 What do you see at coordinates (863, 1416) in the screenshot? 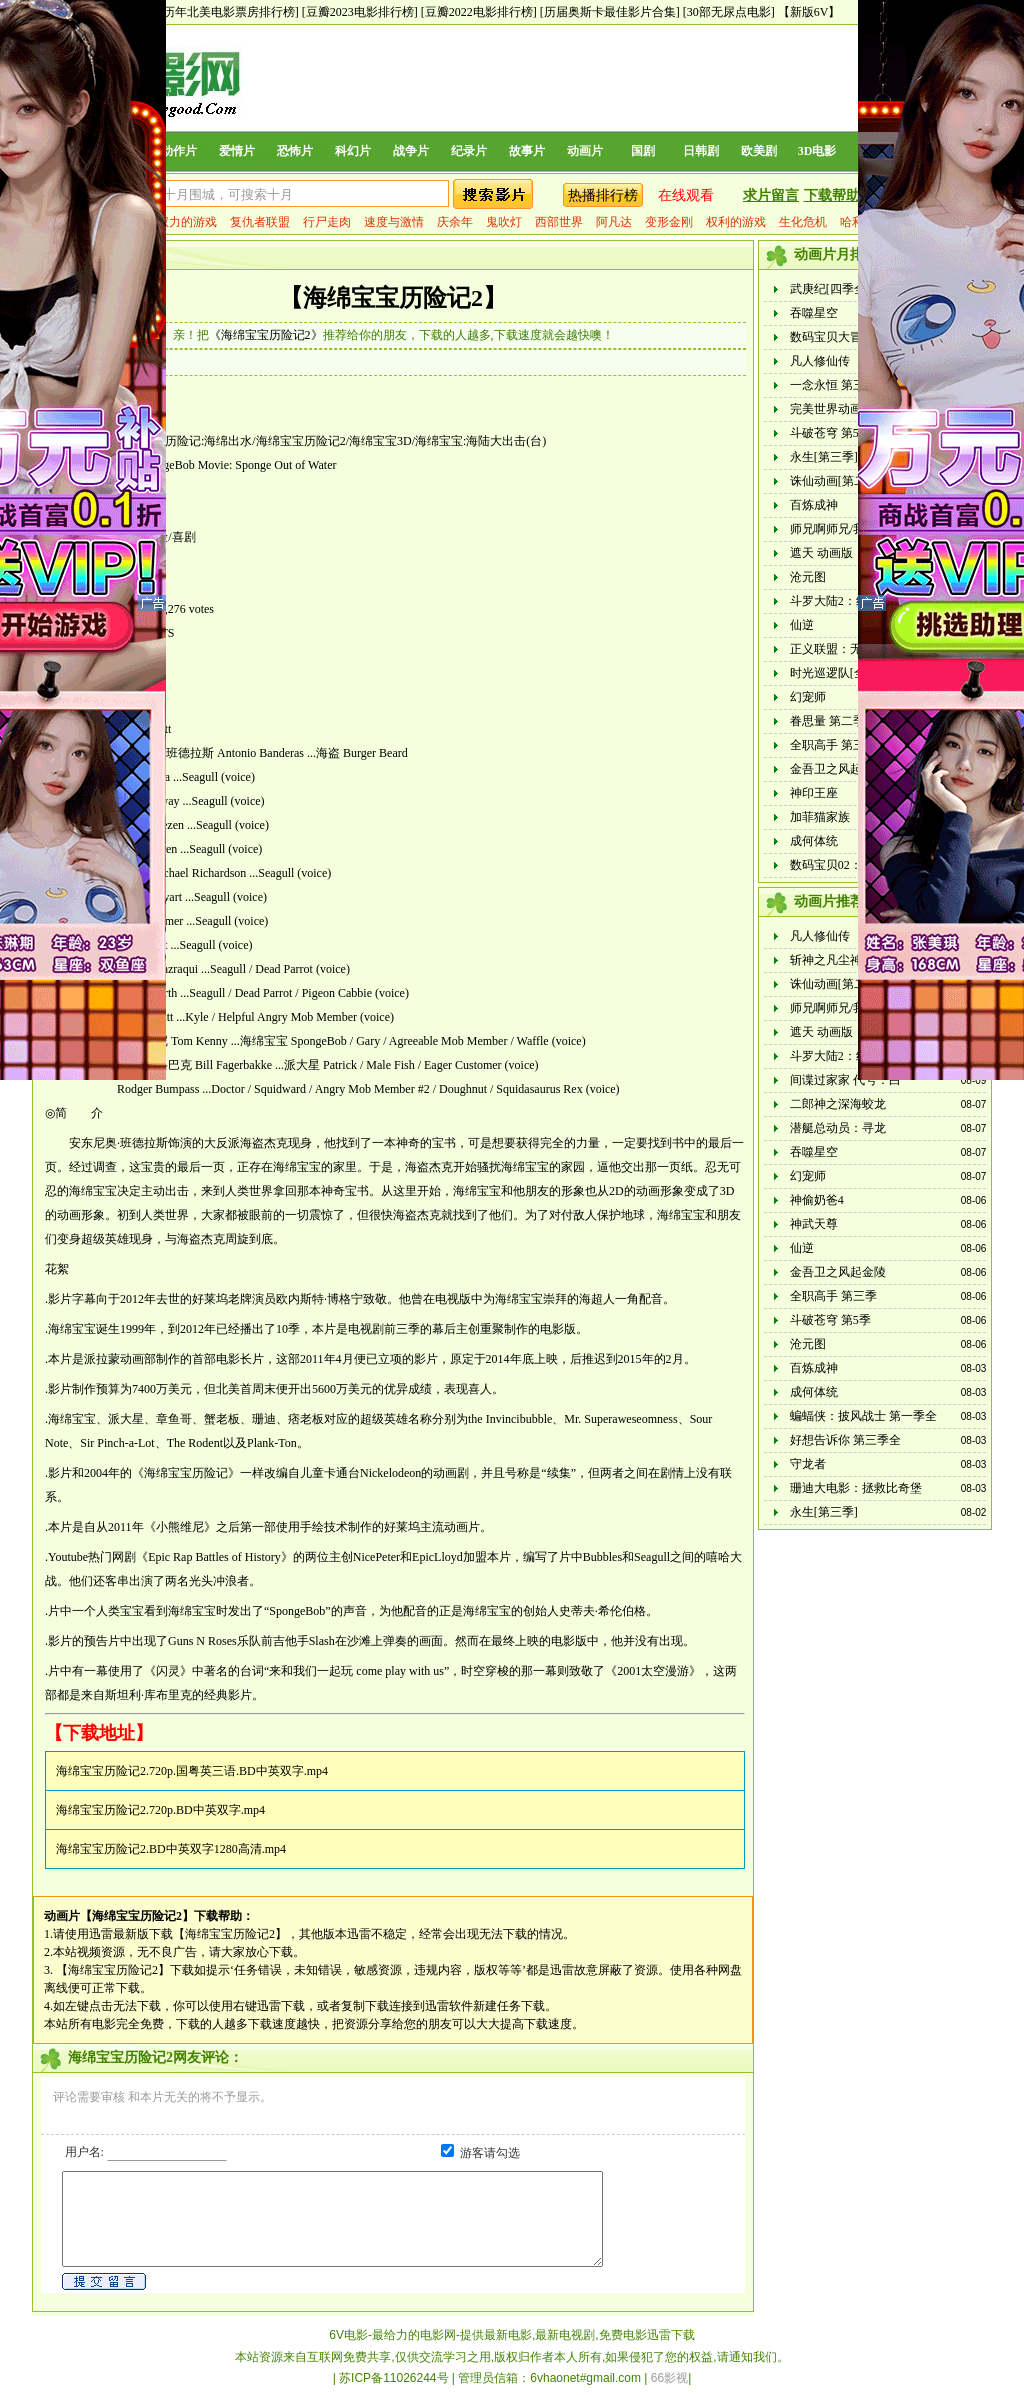
I see `蝙蝠侠：披风战士 第一季全` at bounding box center [863, 1416].